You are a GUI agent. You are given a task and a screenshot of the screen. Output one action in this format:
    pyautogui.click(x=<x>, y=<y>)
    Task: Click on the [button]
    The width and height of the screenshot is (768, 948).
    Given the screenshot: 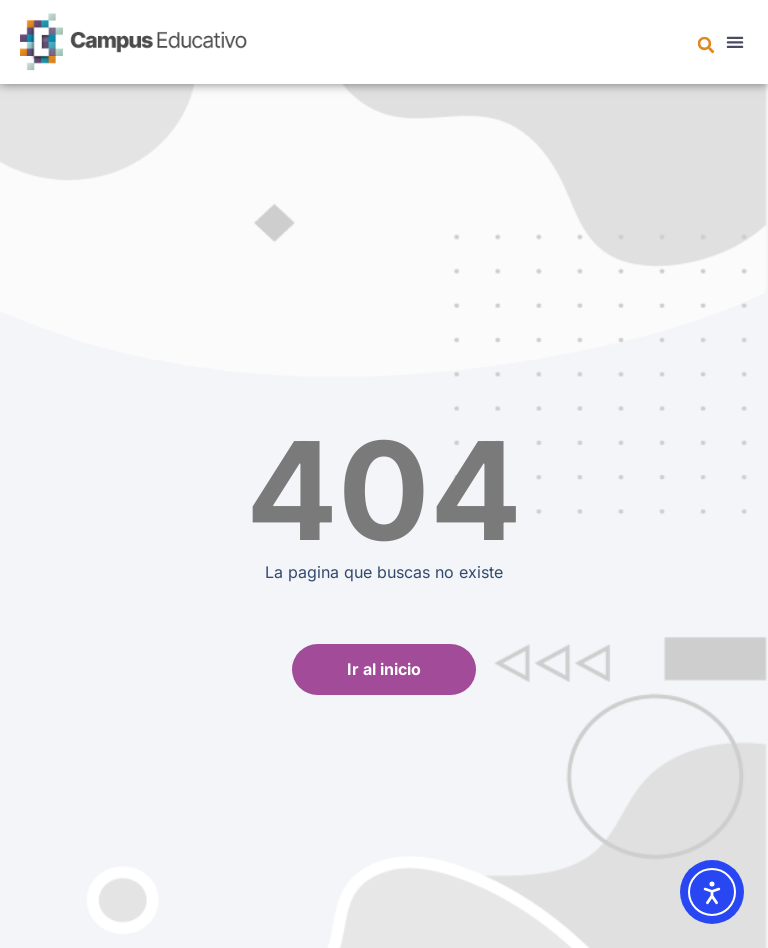 What is the action you would take?
    pyautogui.click(x=706, y=45)
    